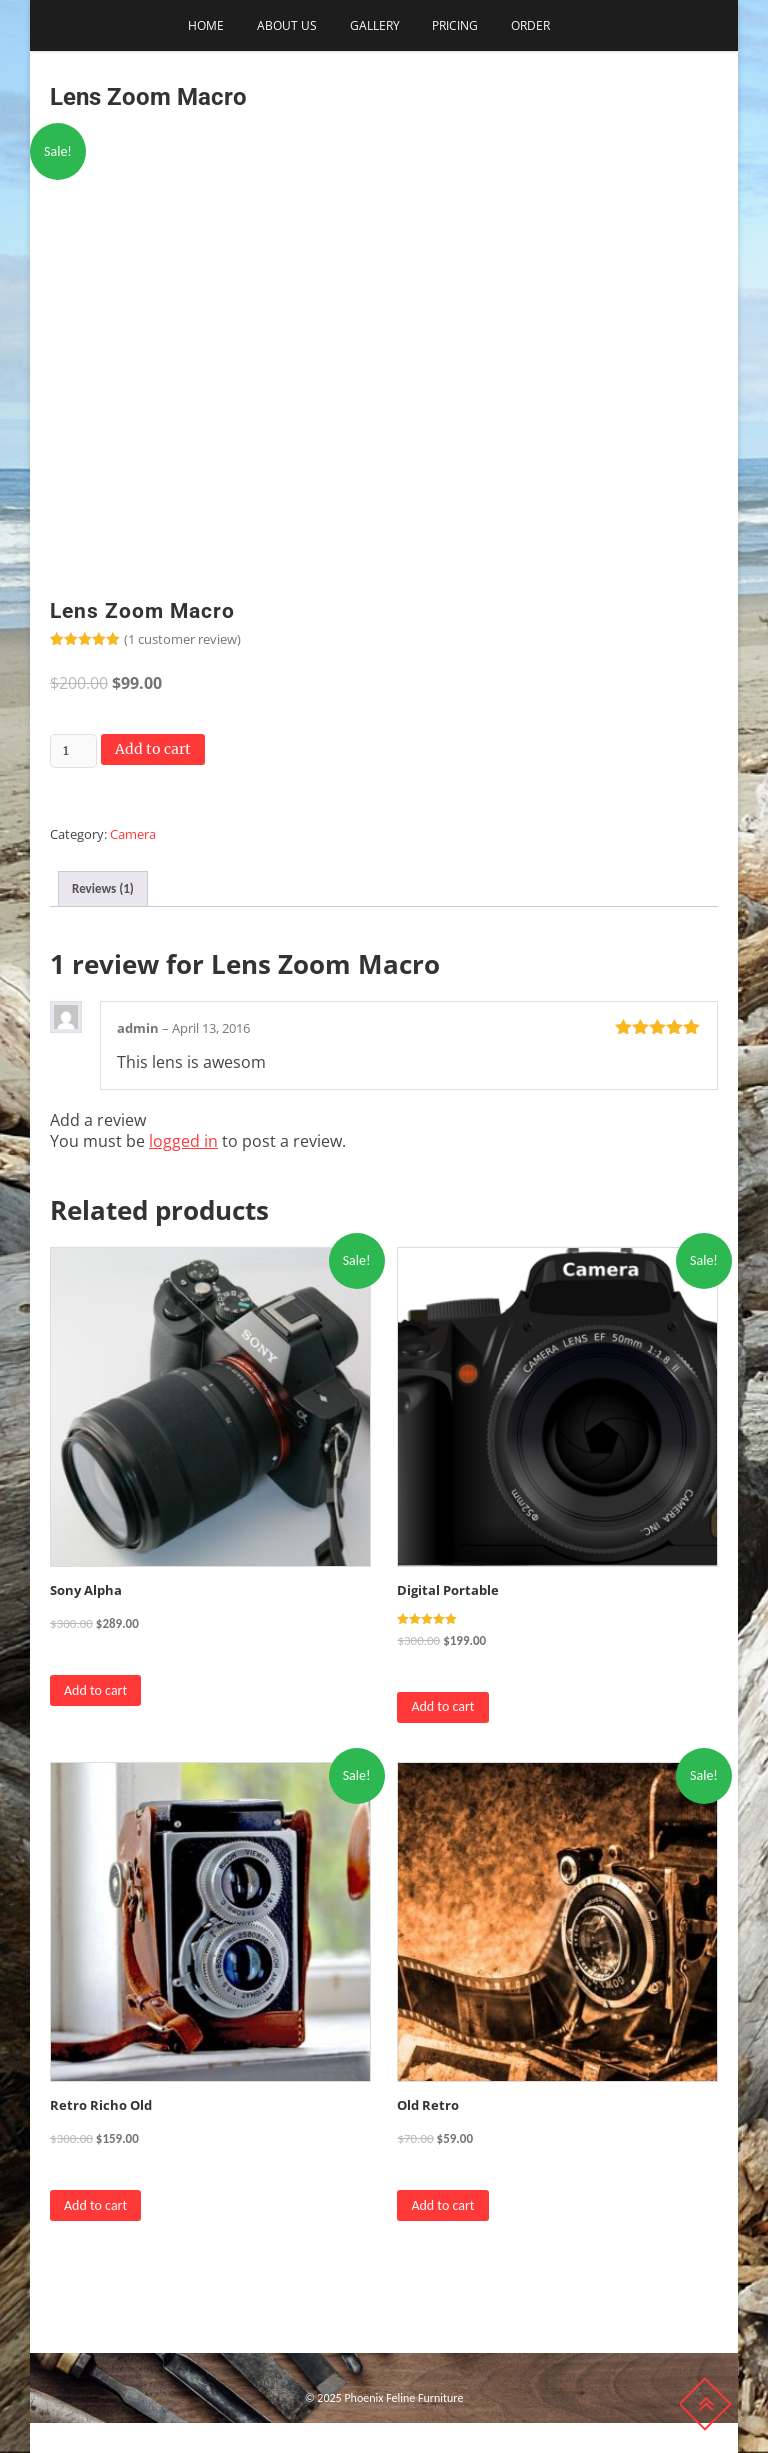 Image resolution: width=768 pixels, height=2453 pixels. What do you see at coordinates (133, 834) in the screenshot?
I see `Camera` at bounding box center [133, 834].